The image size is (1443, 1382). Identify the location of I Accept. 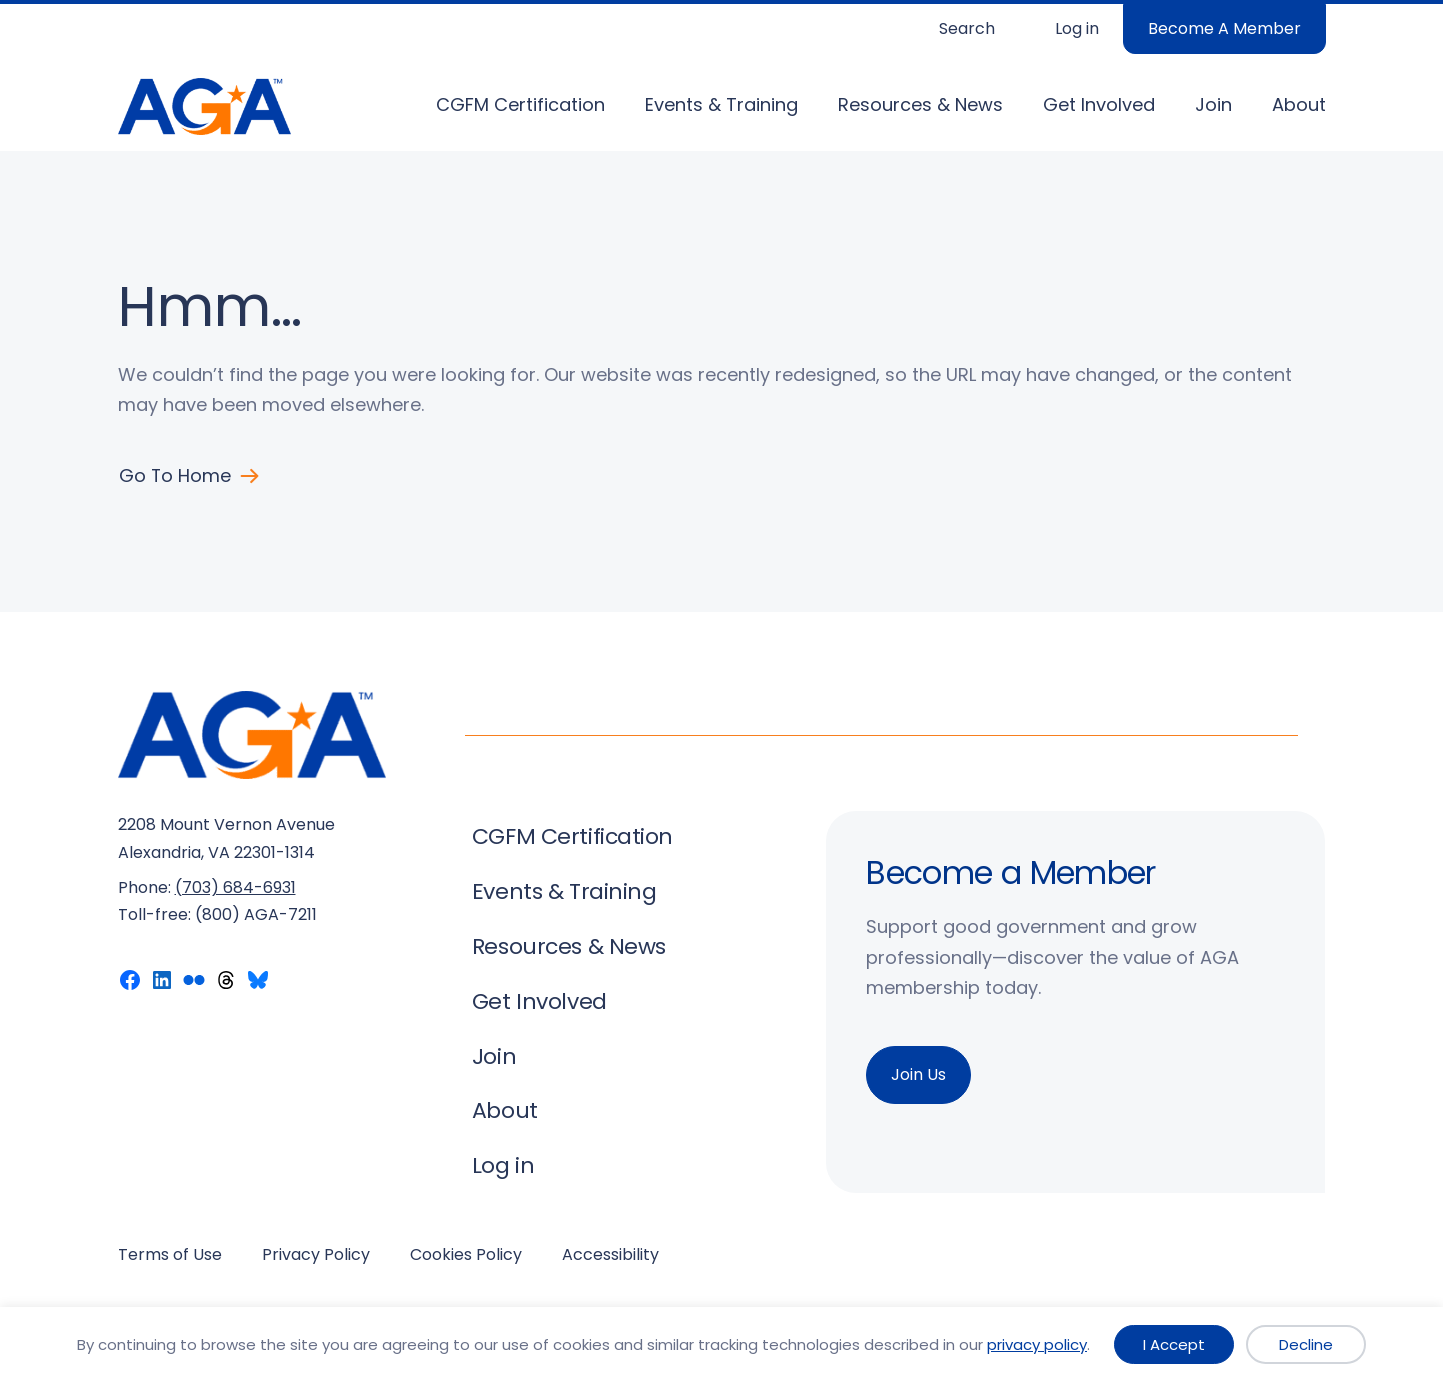
(1174, 1344).